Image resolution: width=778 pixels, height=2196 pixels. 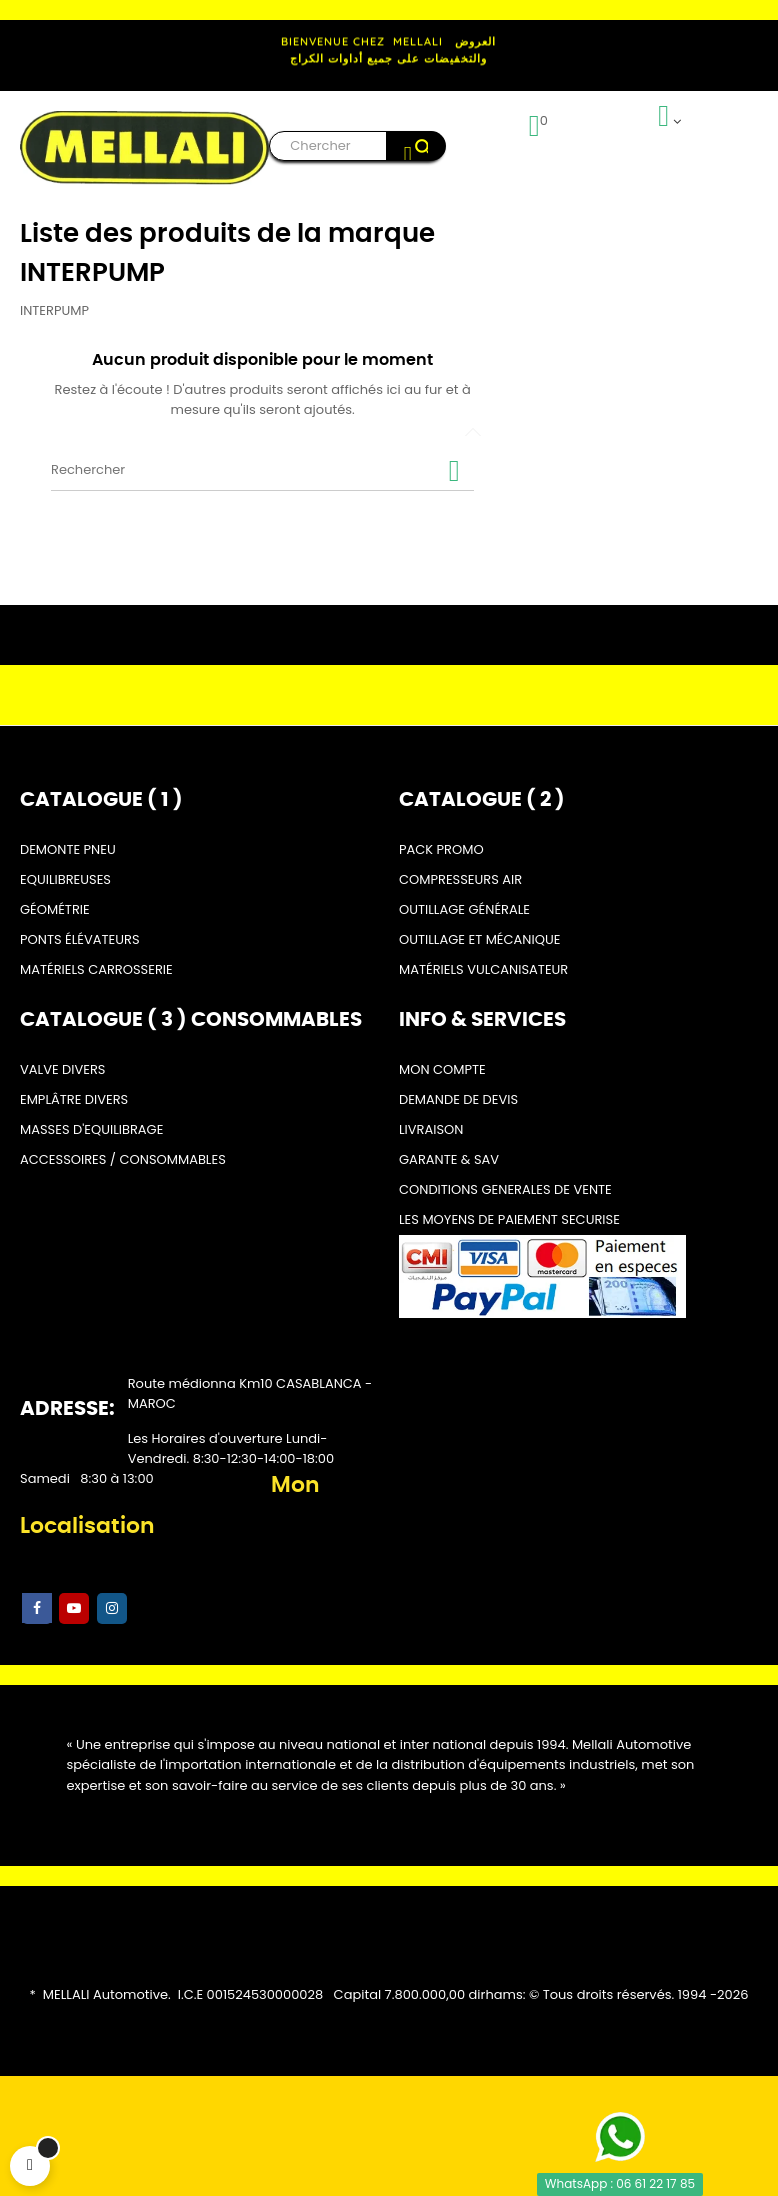 I want to click on MATÉRIELS CARROSSERIE, so click(x=96, y=969).